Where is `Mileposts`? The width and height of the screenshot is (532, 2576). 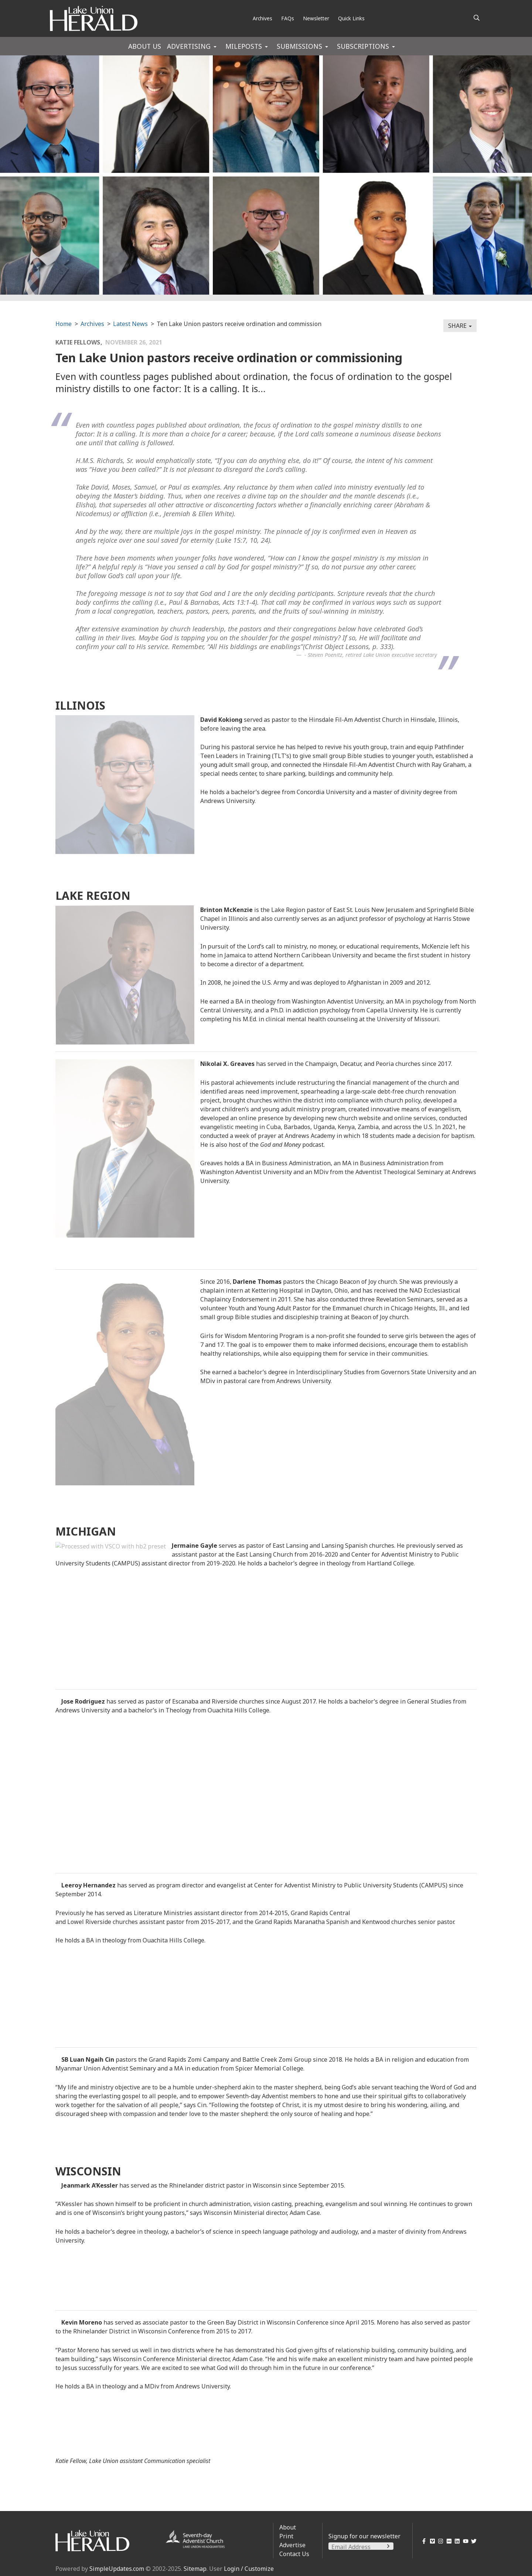 Mileposts is located at coordinates (243, 46).